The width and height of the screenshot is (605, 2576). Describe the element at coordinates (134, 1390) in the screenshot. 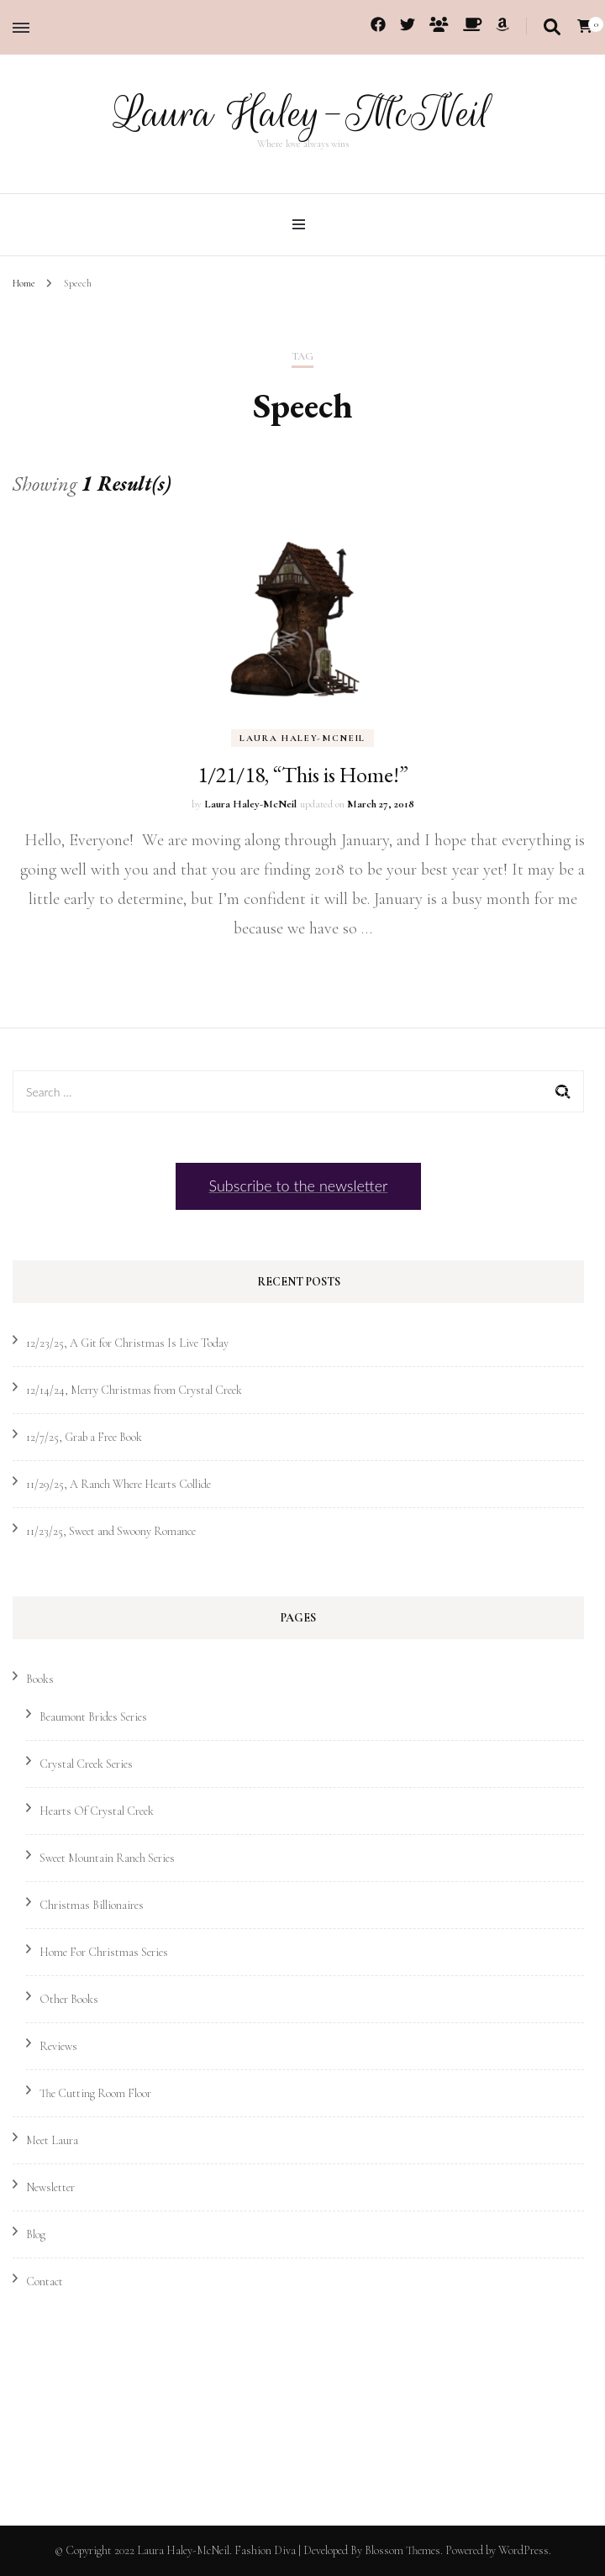

I see `12/14/24, Merry Christmas from Crystal Creek` at that location.